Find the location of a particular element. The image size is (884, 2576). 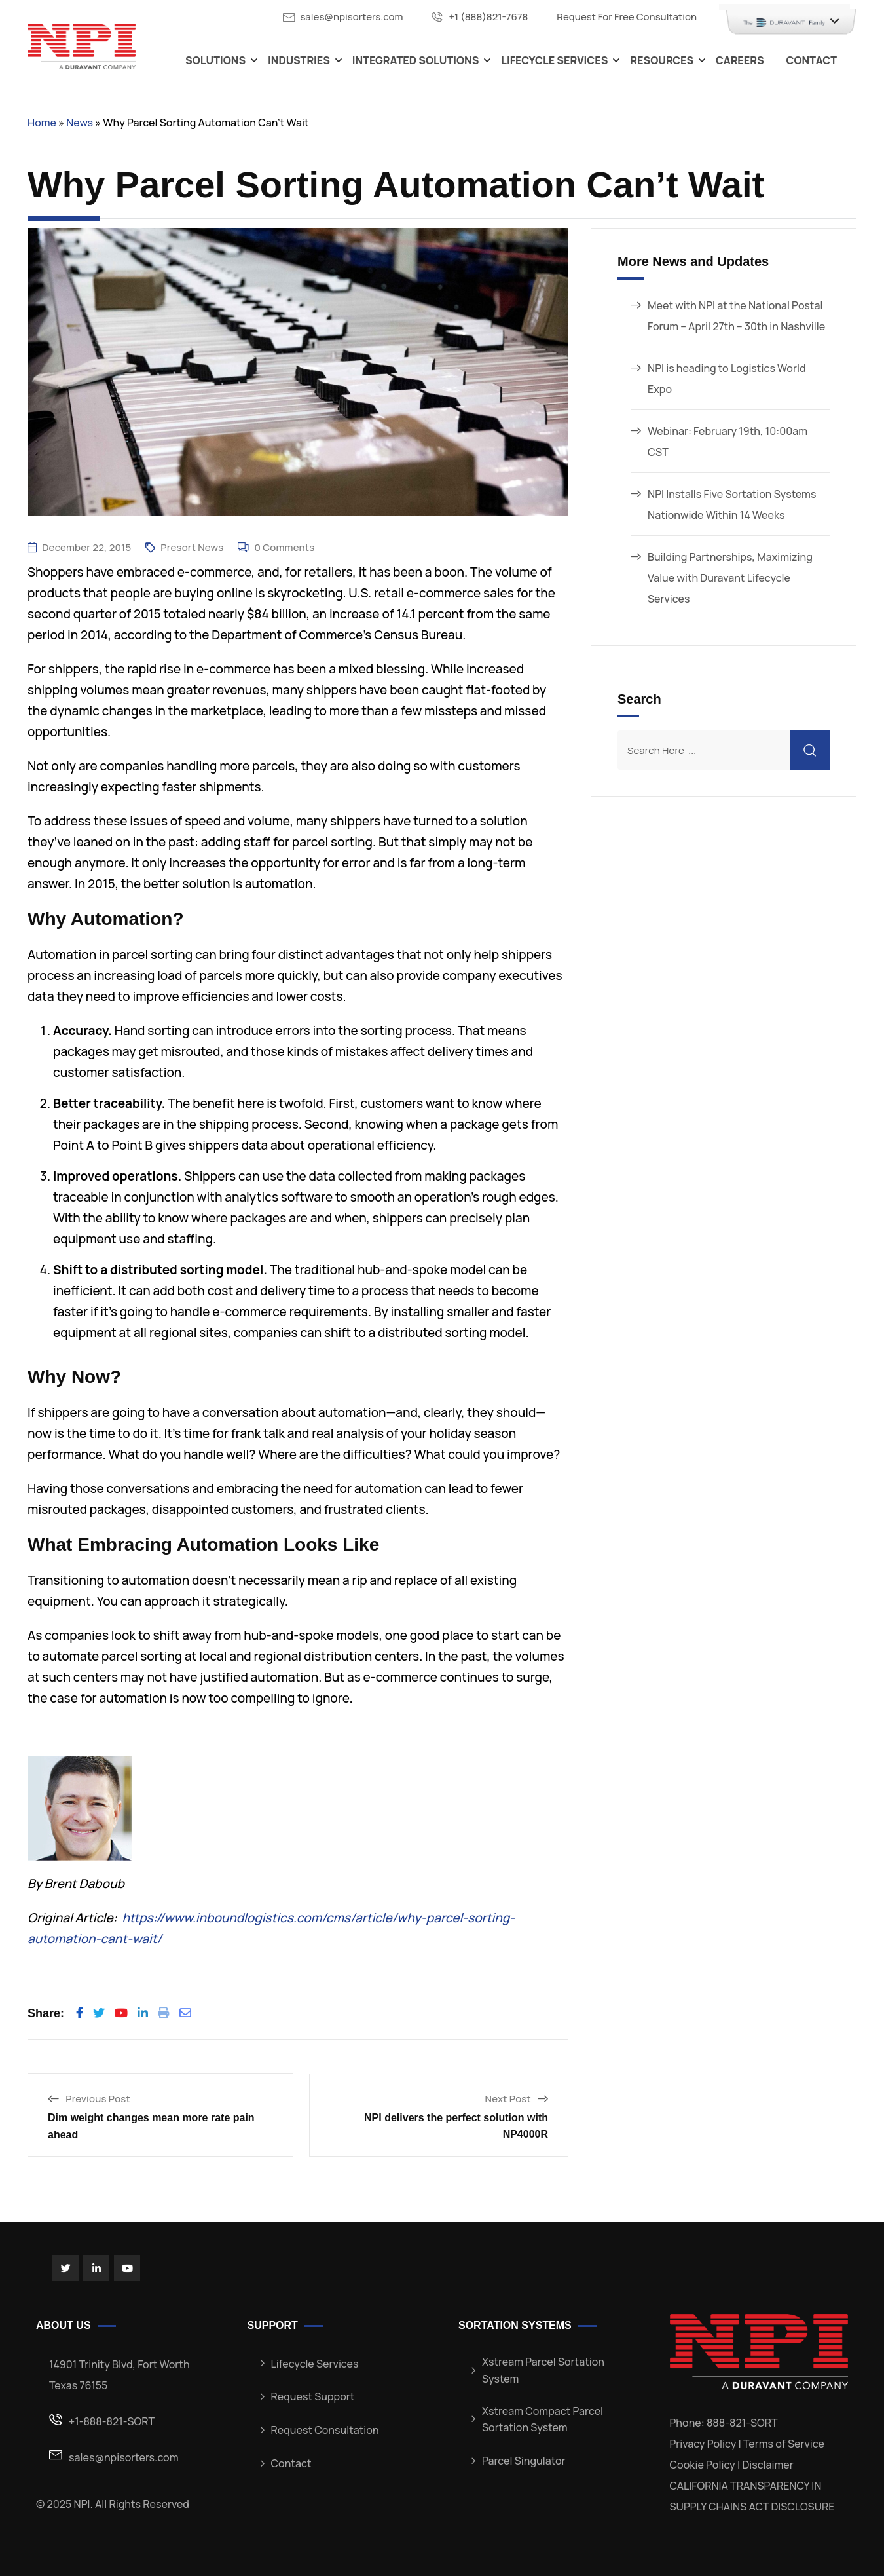

Webinar: February 19th, 10:00am CST is located at coordinates (727, 441).